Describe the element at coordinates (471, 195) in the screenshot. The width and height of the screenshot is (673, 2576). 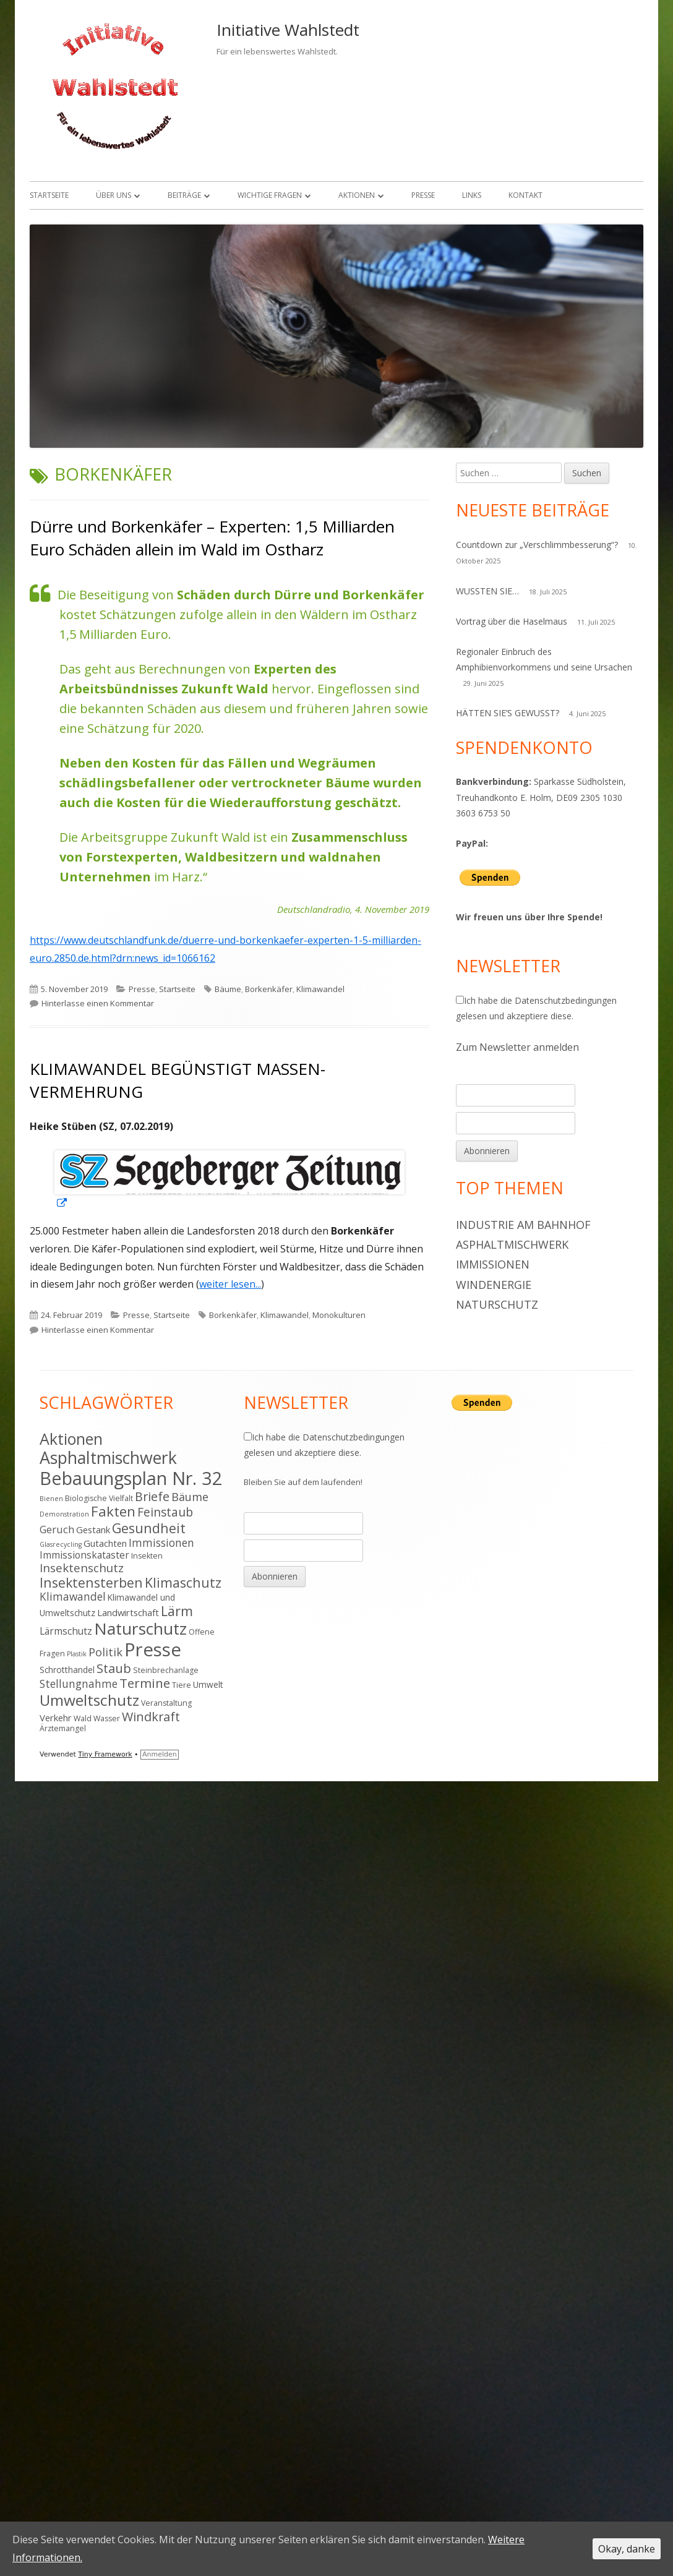
I see `Links` at that location.